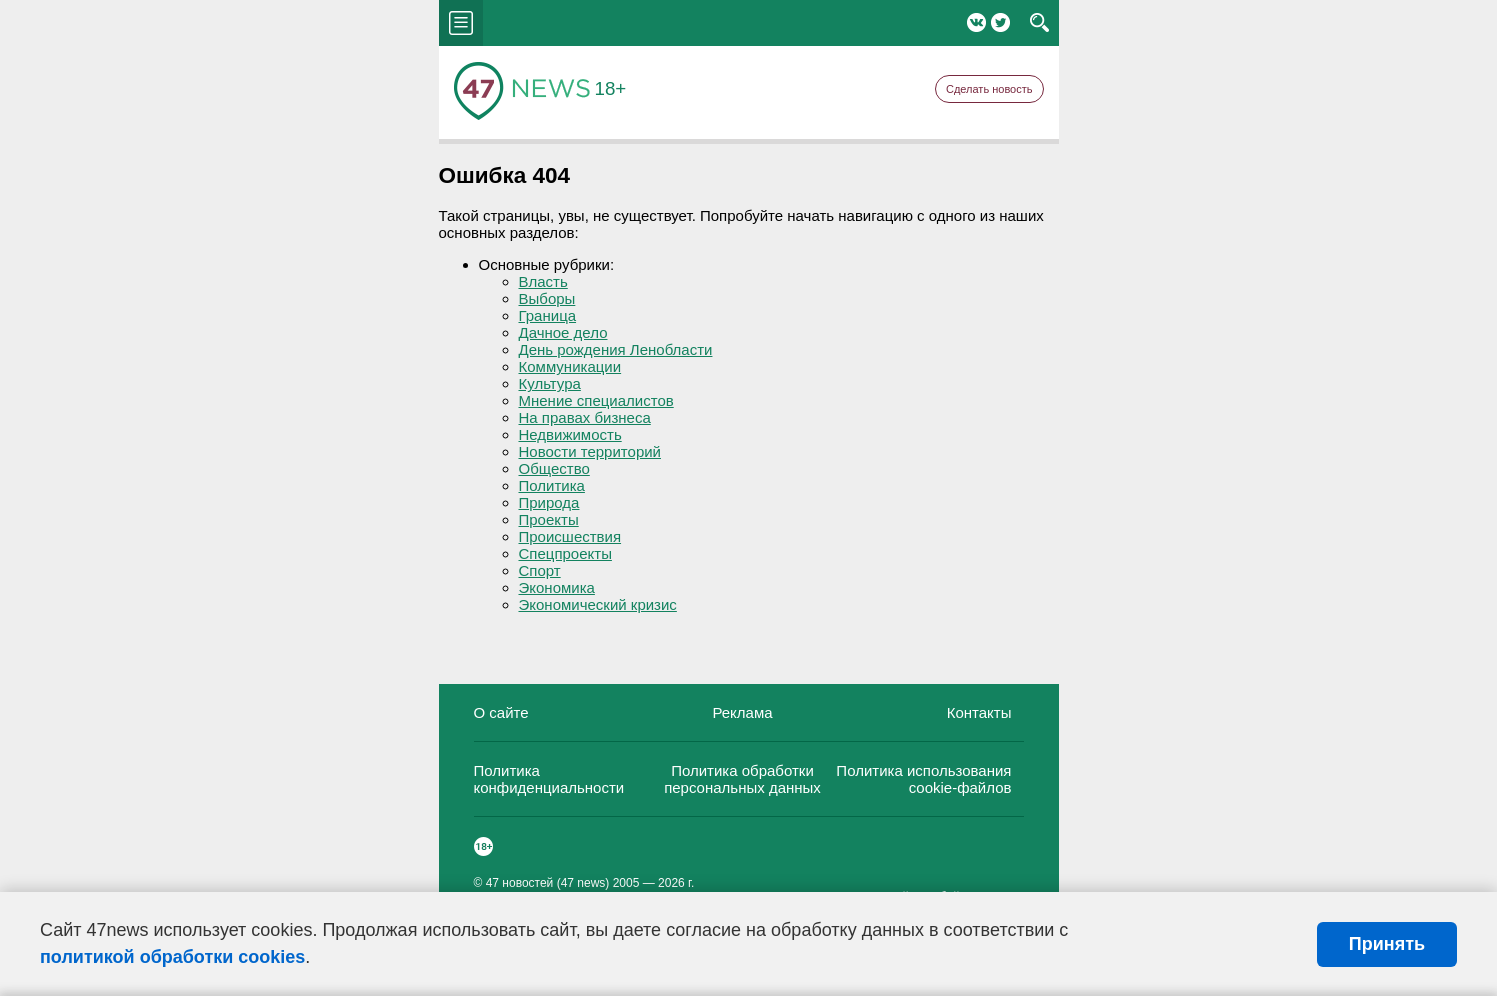 Image resolution: width=1497 pixels, height=996 pixels. Describe the element at coordinates (1000, 22) in the screenshot. I see `Twitter` at that location.